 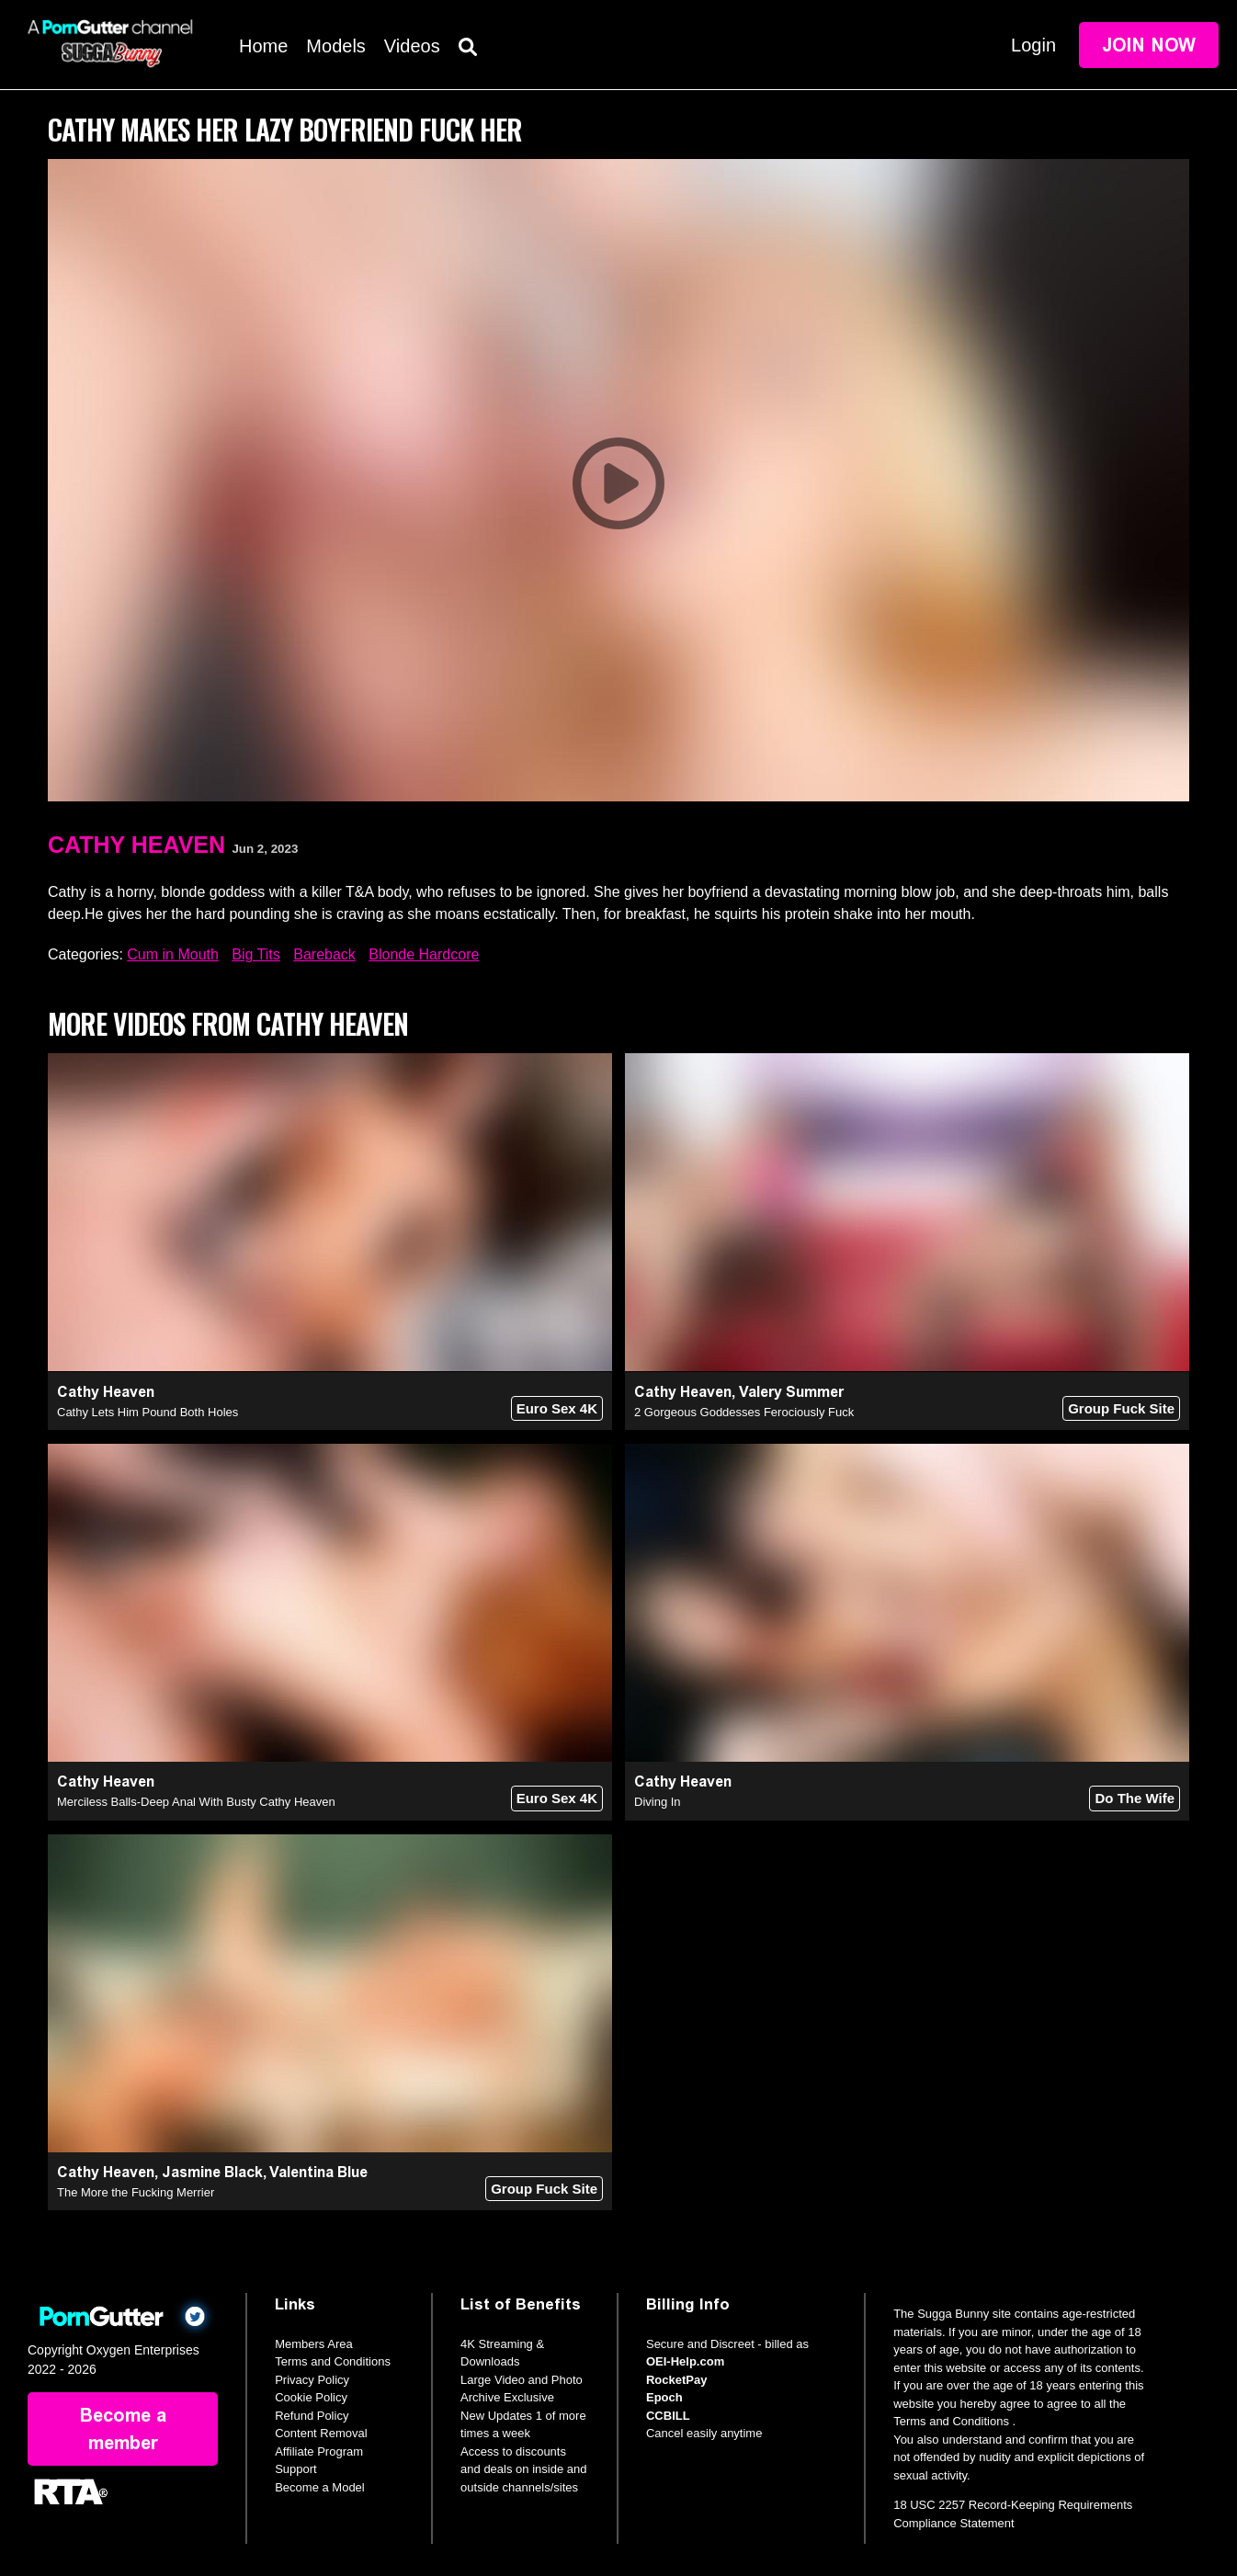 What do you see at coordinates (321, 2433) in the screenshot?
I see `Content Removal` at bounding box center [321, 2433].